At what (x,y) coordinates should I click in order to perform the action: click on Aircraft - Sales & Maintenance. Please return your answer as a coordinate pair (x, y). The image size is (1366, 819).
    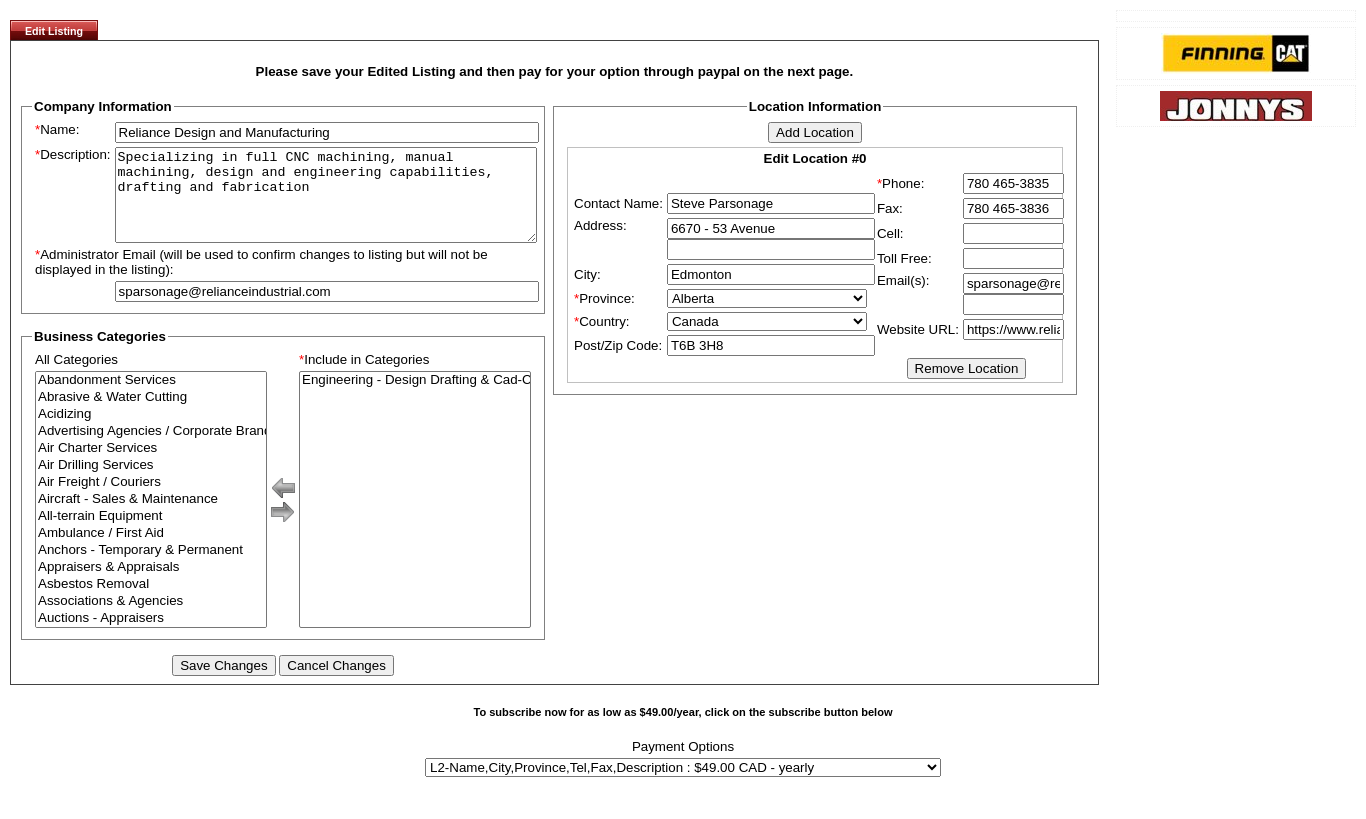
    Looking at the image, I should click on (151, 517).